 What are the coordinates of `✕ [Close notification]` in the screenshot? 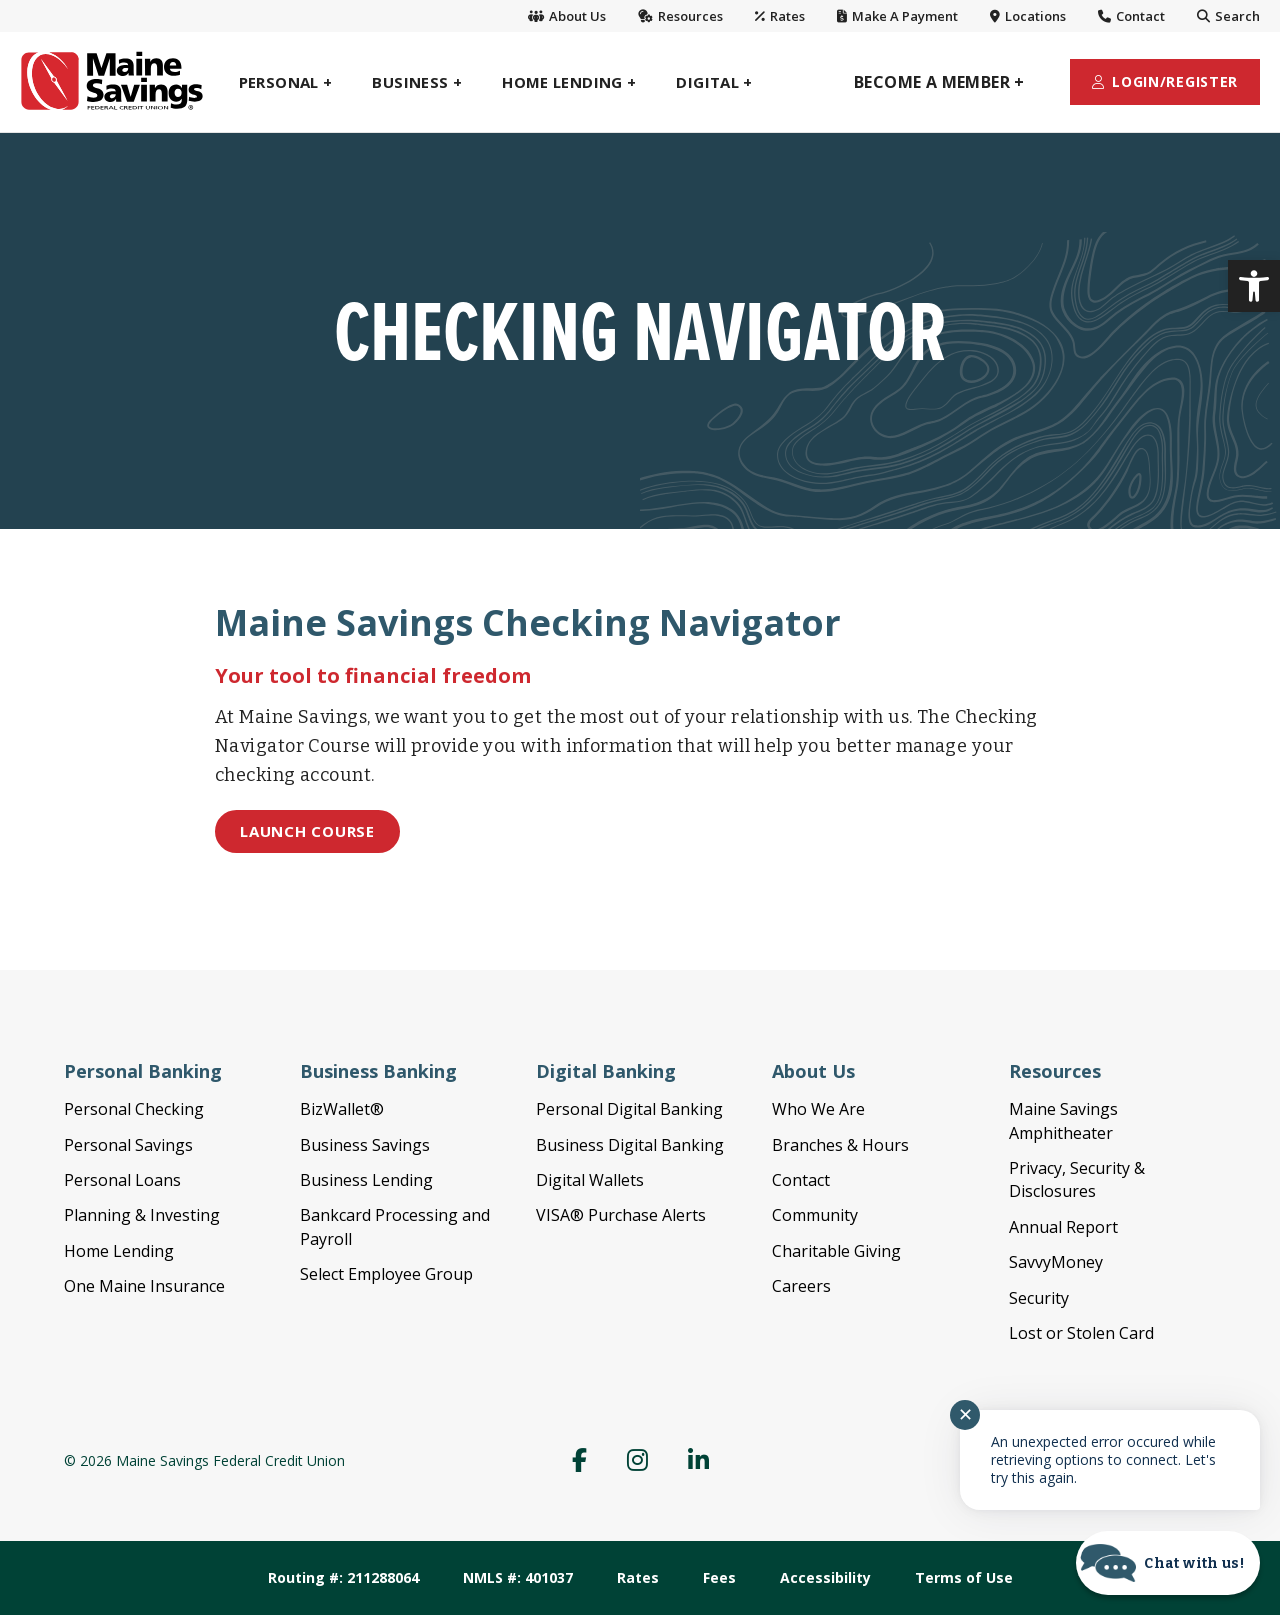 It's located at (965, 1415).